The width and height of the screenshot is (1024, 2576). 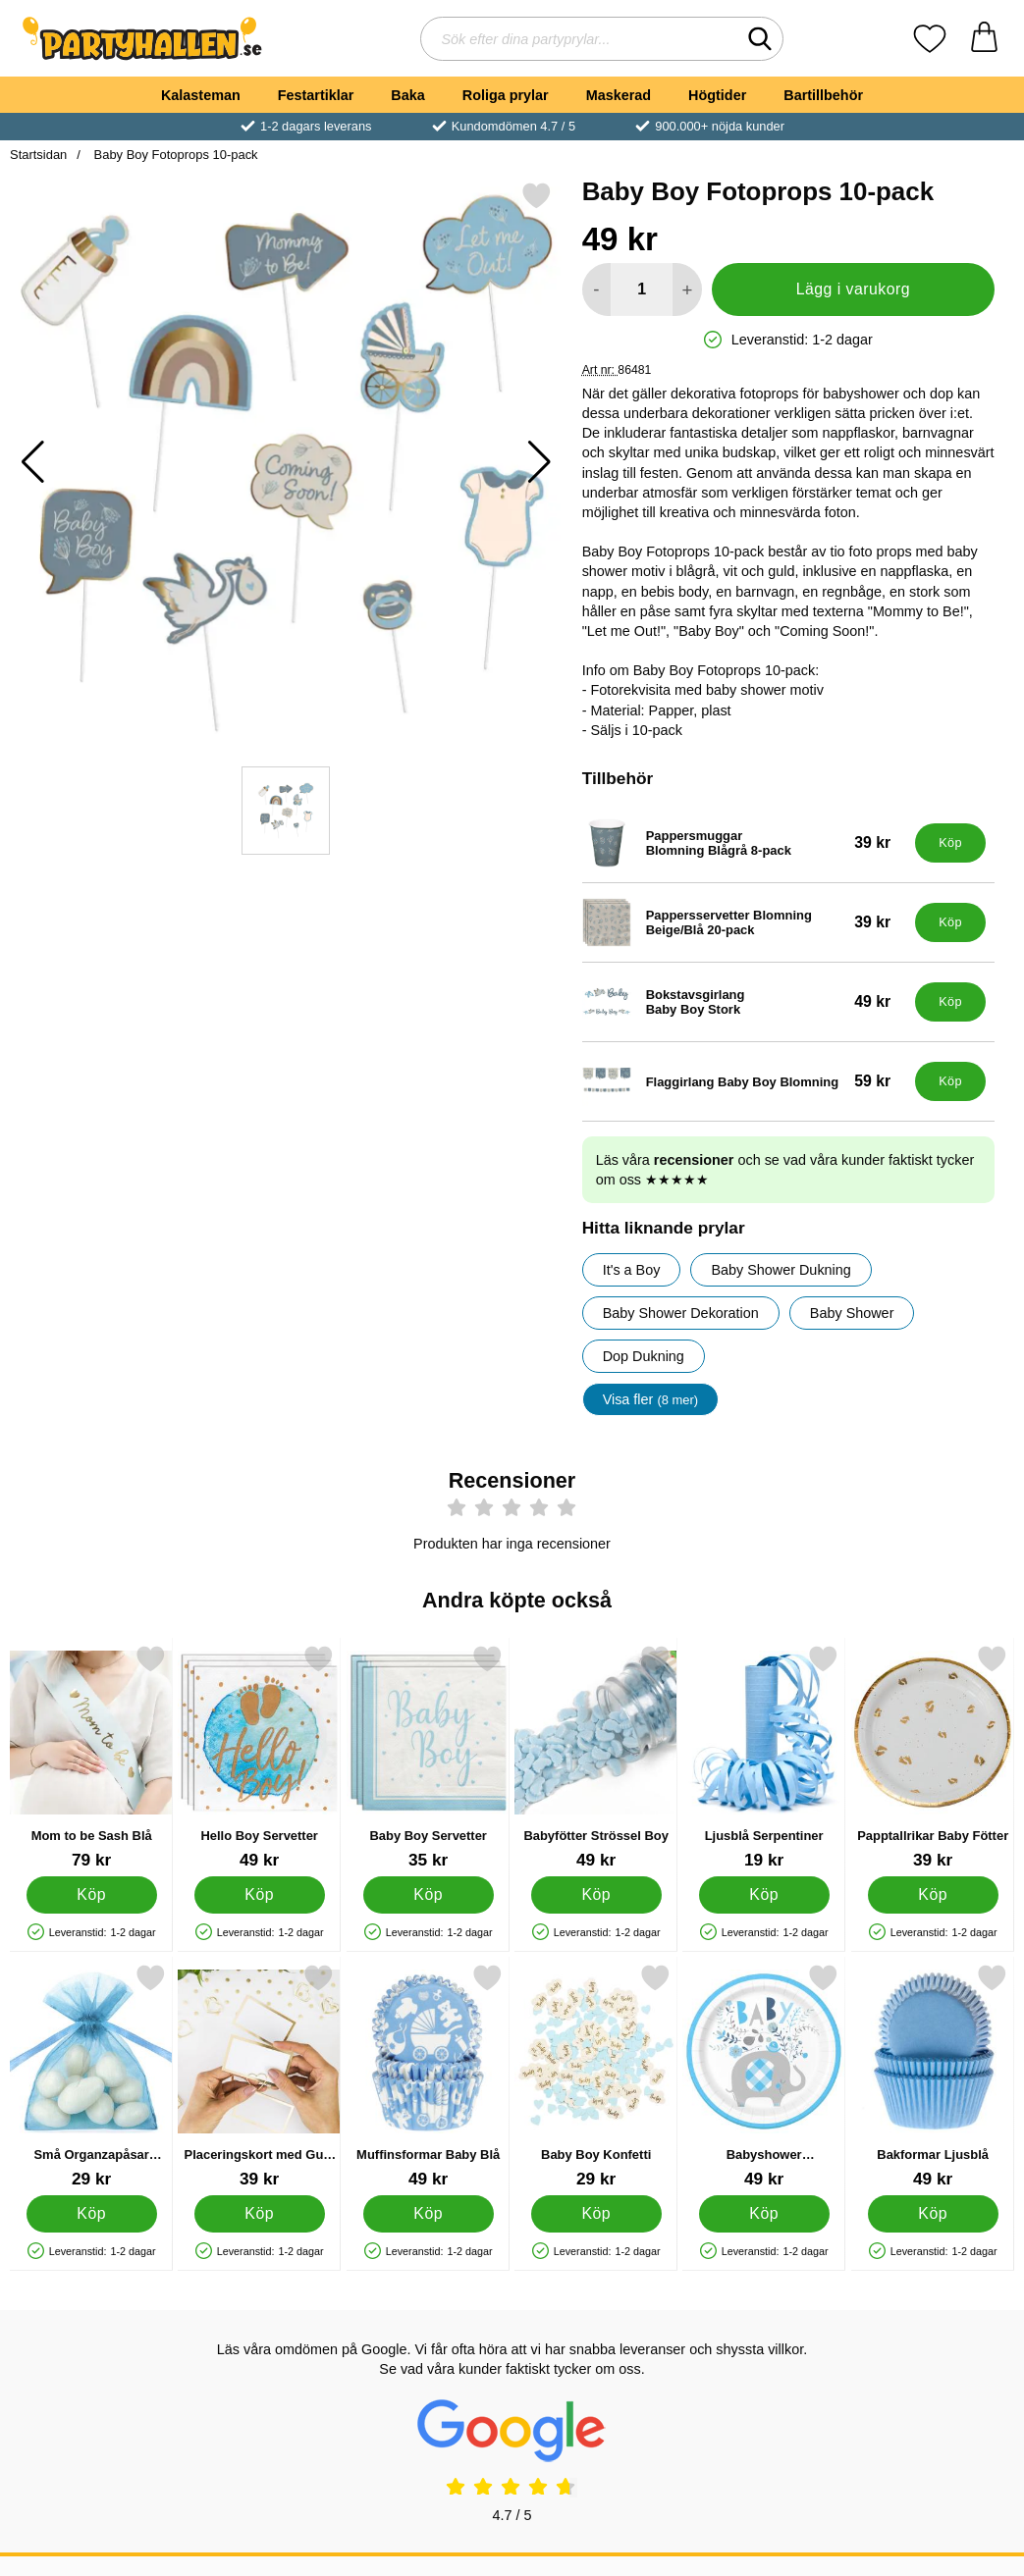 I want to click on Kalasteman, so click(x=201, y=95).